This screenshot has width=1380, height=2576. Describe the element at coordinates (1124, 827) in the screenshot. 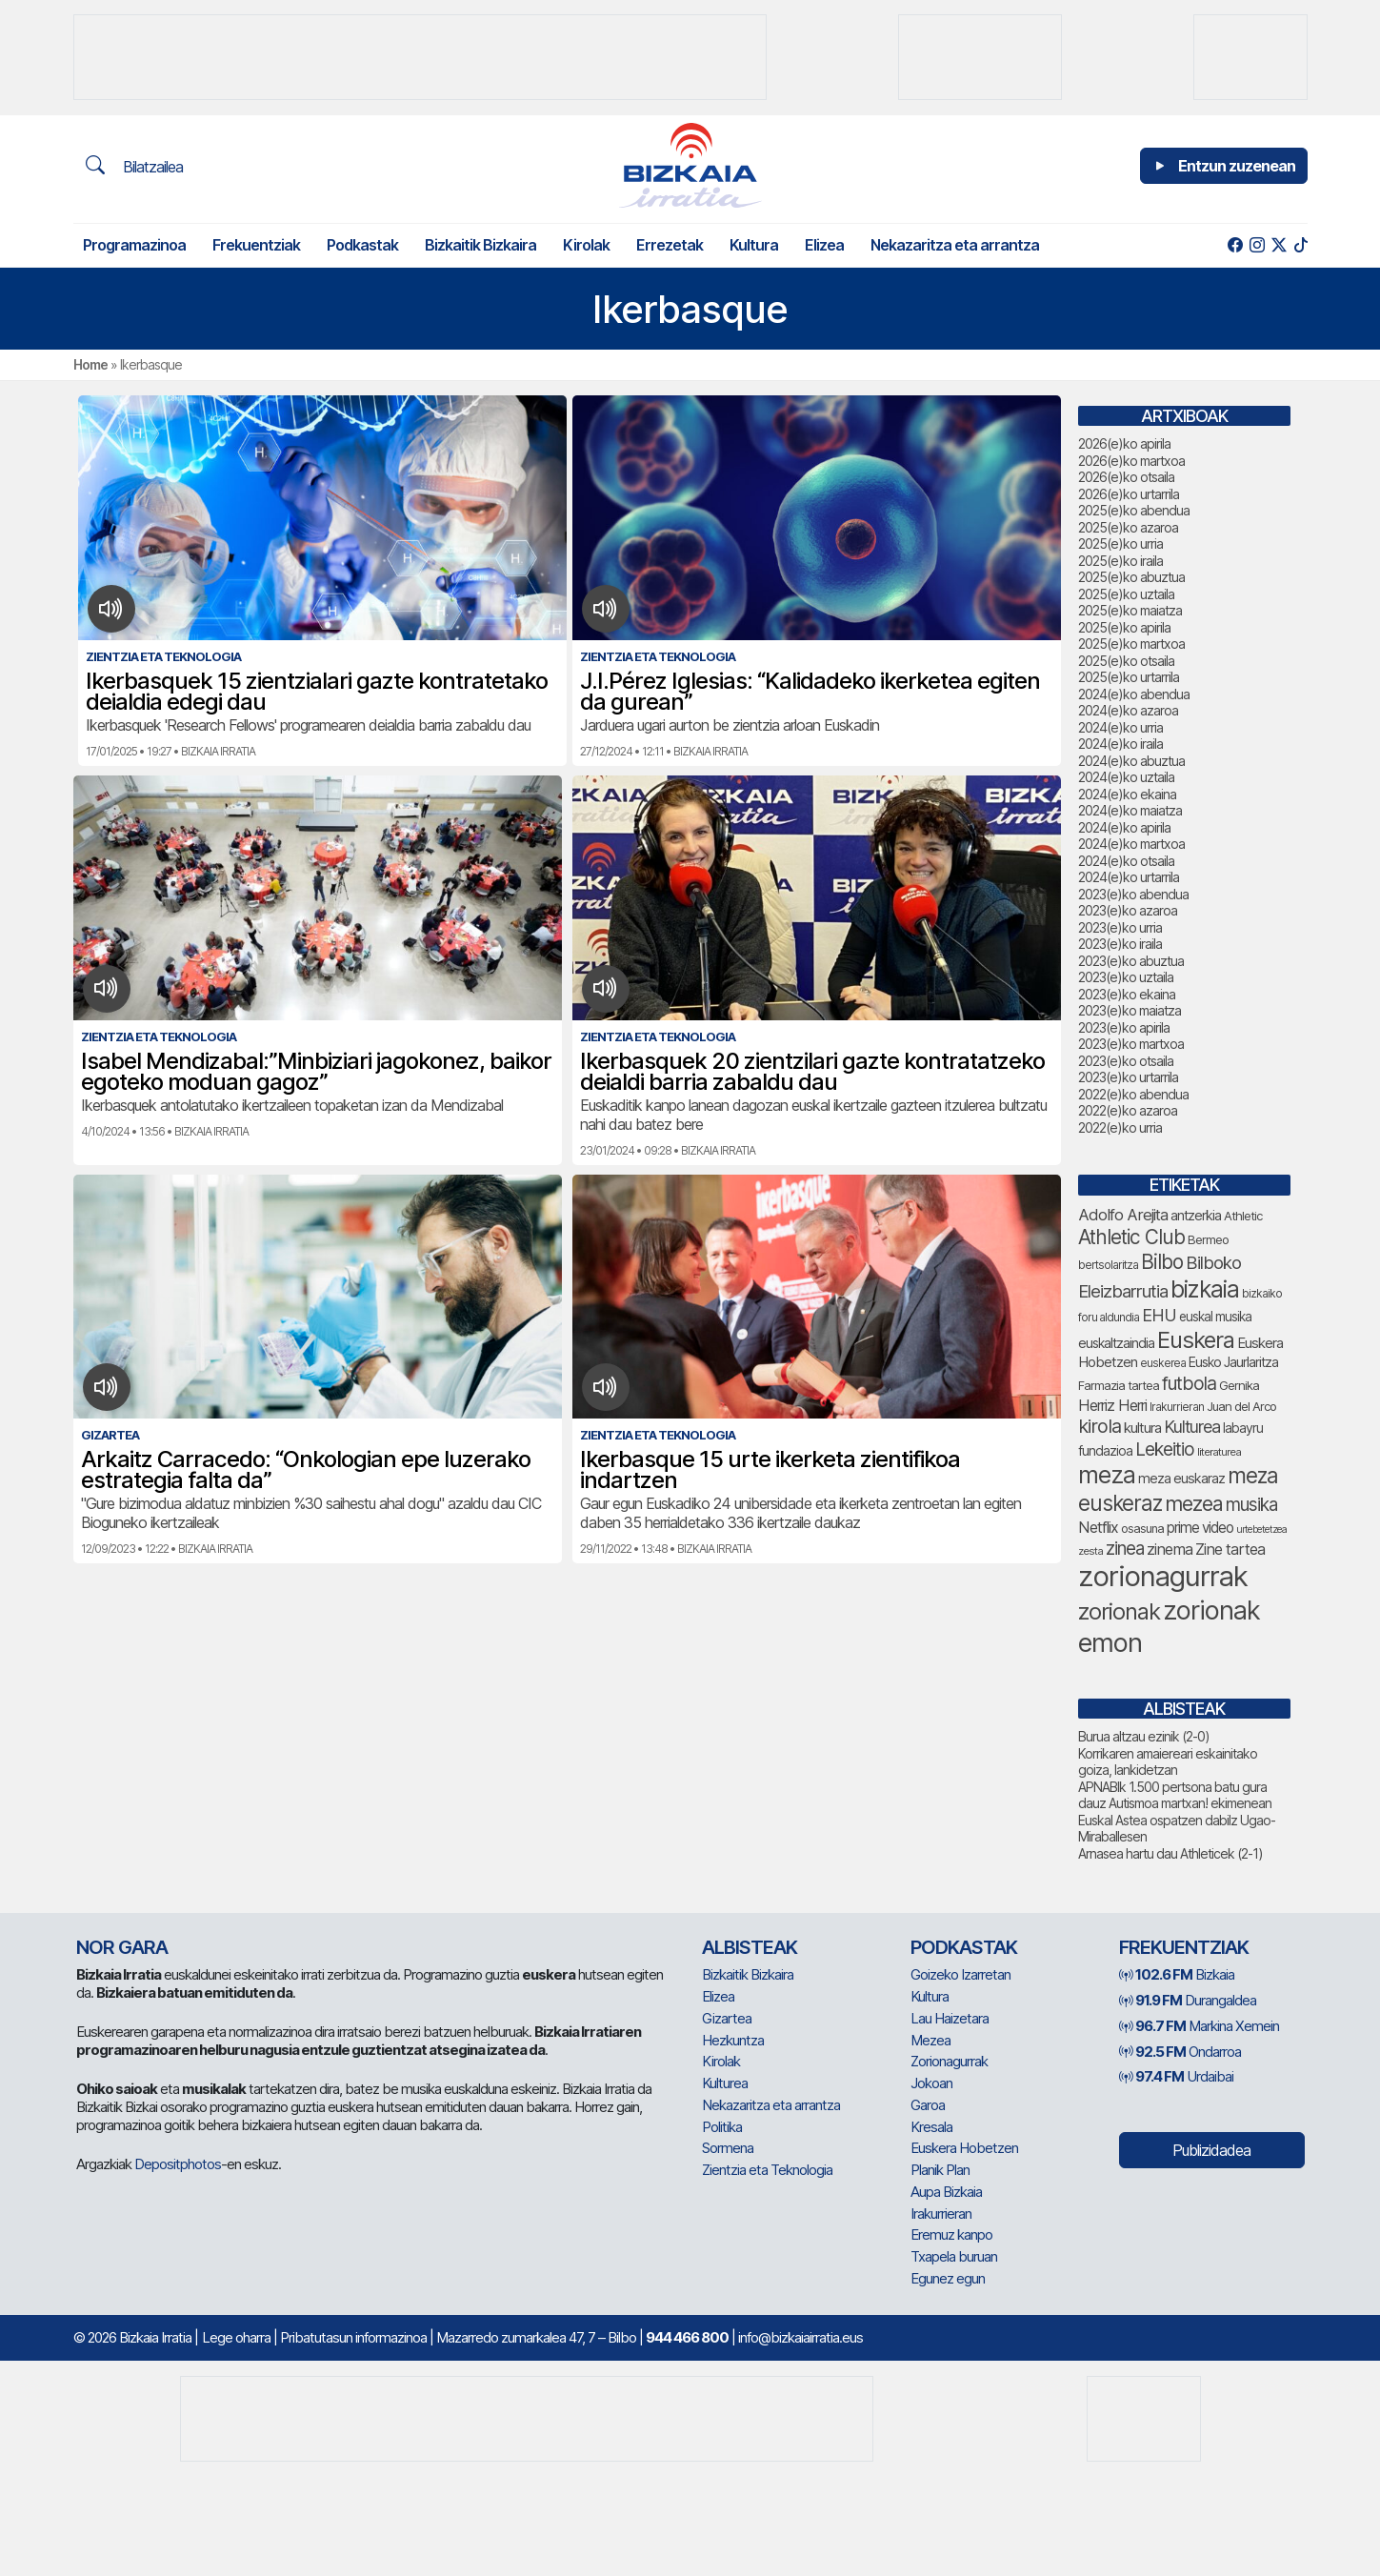

I see `2024(e)ko apirila` at that location.